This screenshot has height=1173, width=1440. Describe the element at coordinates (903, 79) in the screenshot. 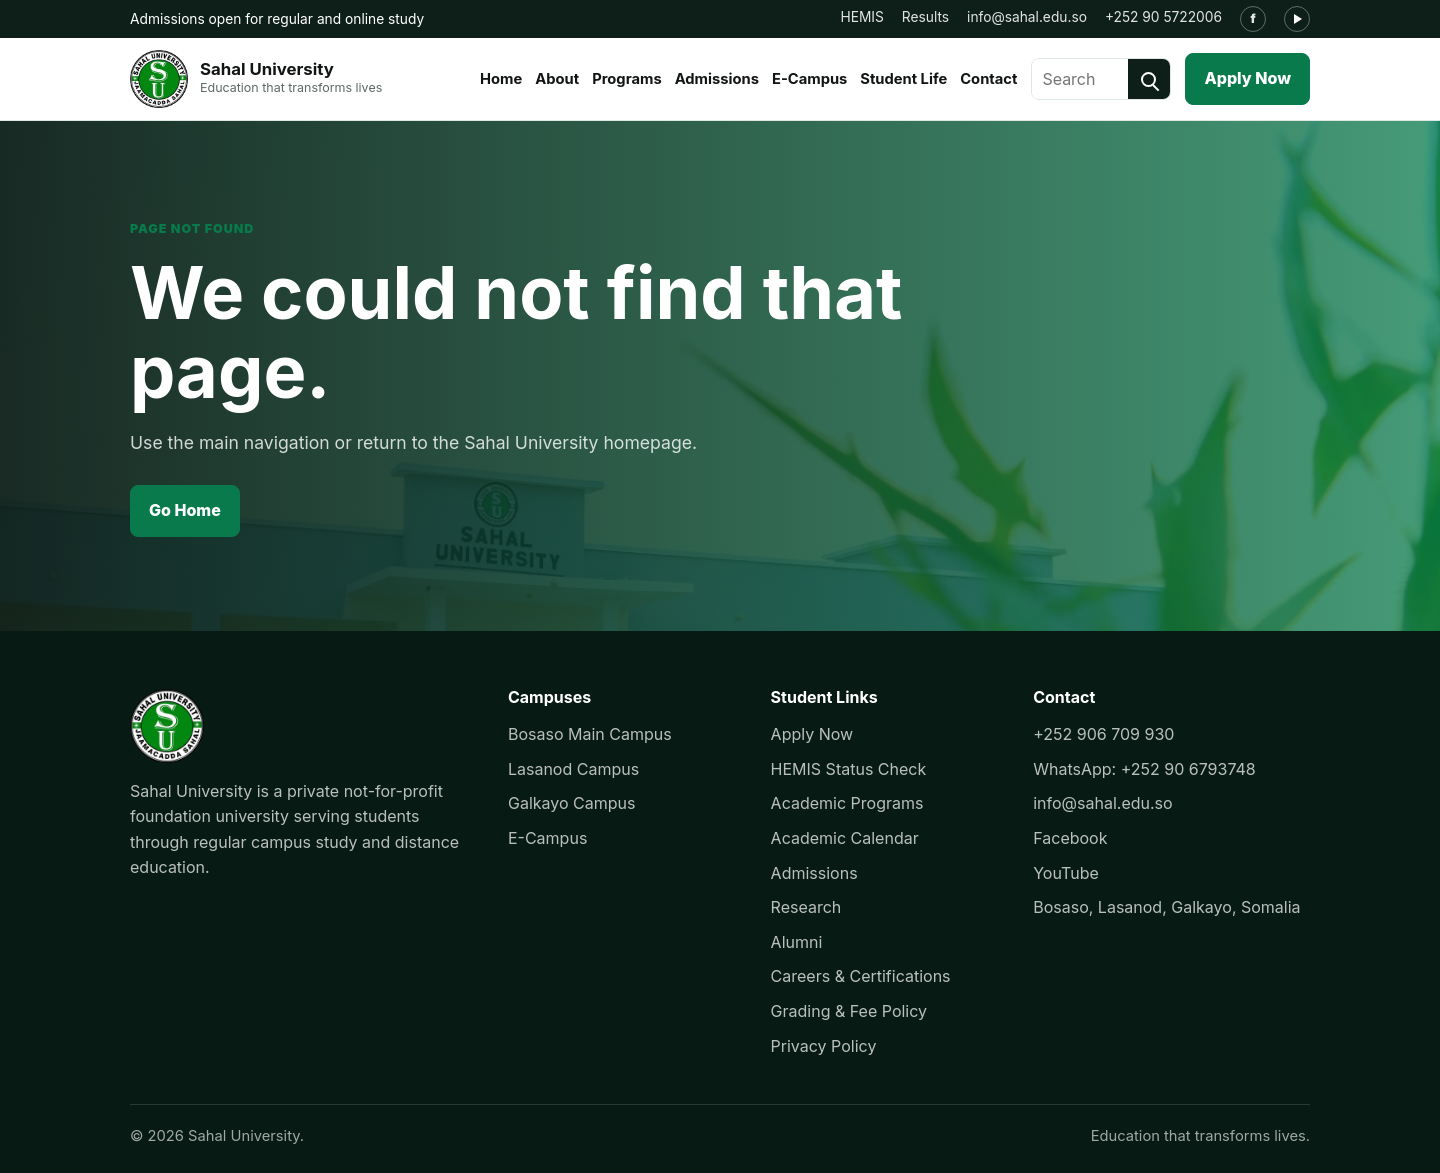

I see `Student Life` at that location.